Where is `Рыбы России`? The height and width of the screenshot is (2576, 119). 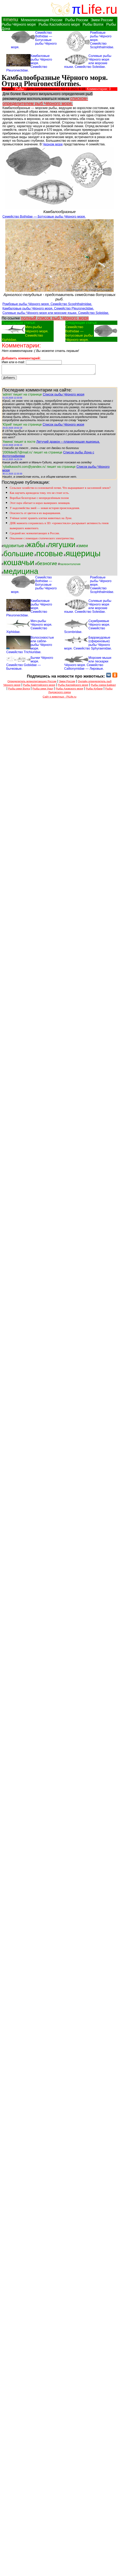
Рыбы России is located at coordinates (76, 20).